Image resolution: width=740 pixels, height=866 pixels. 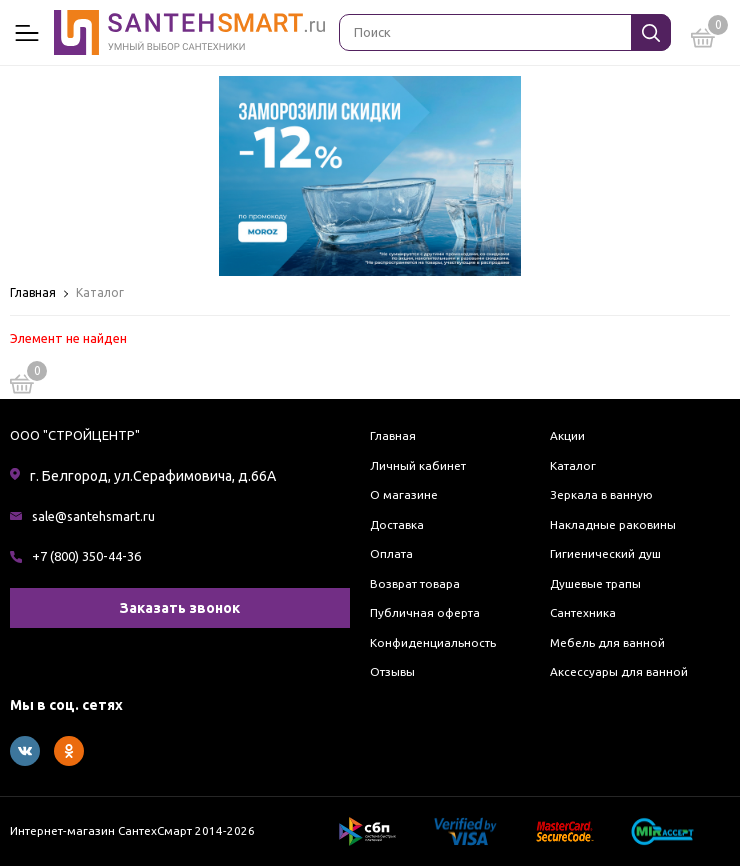 I want to click on О магазине, so click(x=404, y=494).